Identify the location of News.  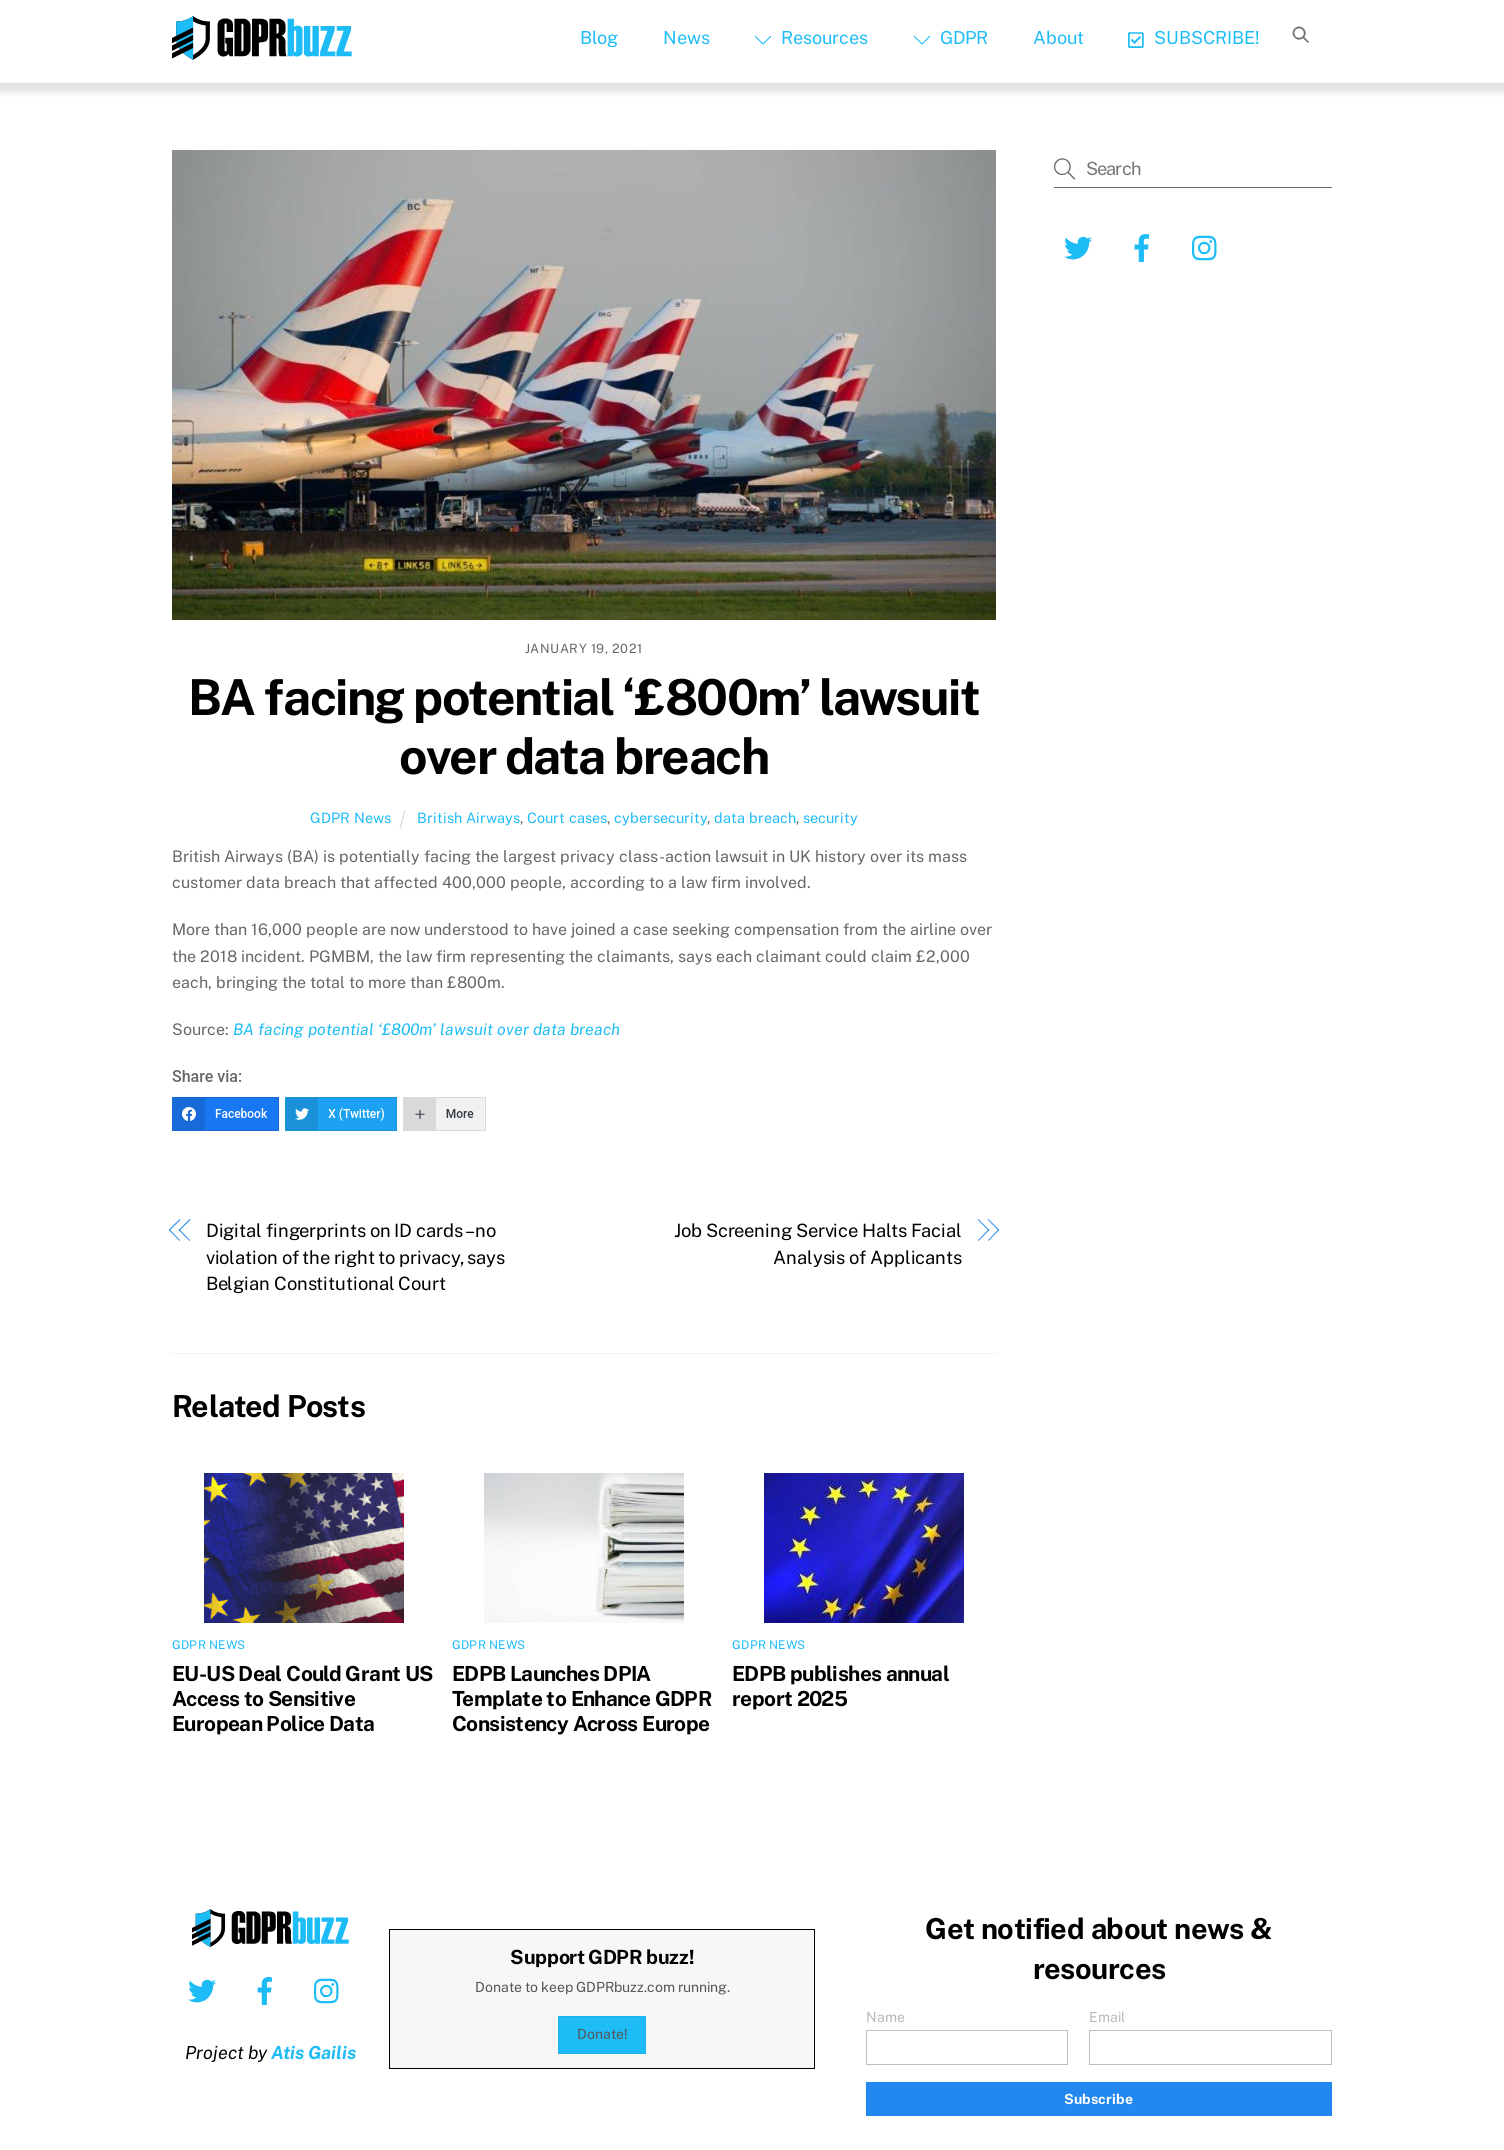
(686, 37).